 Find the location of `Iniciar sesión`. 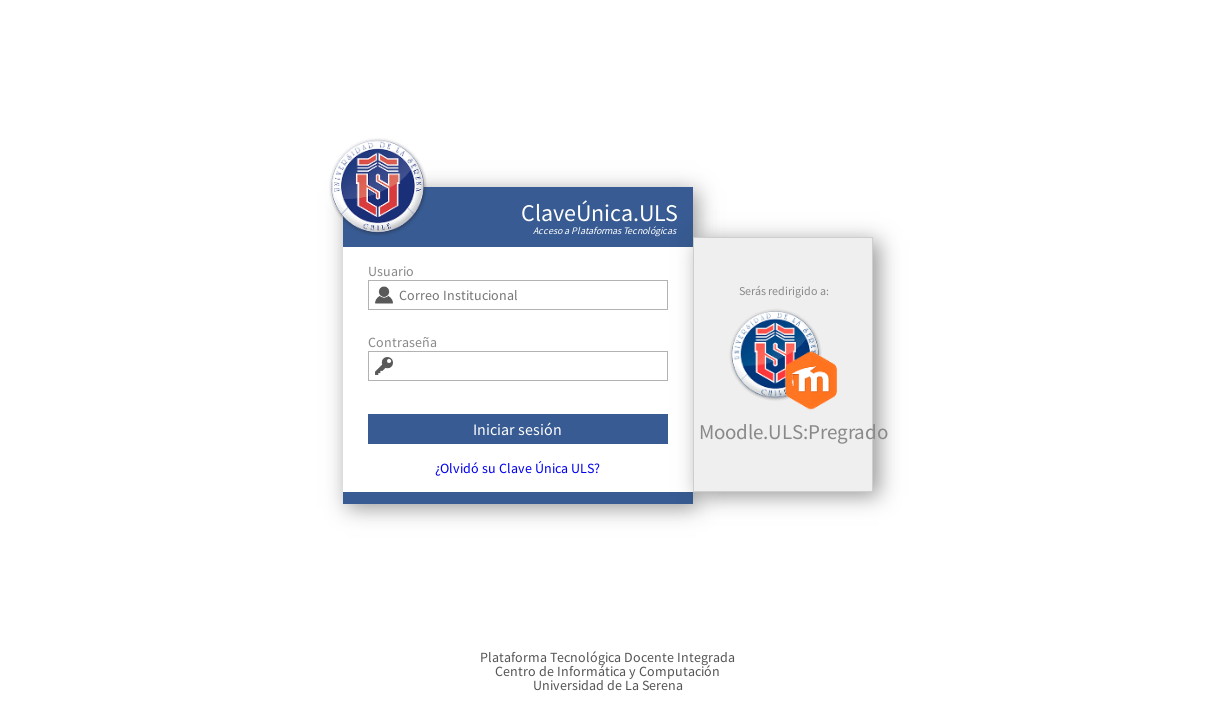

Iniciar sesión is located at coordinates (517, 436).